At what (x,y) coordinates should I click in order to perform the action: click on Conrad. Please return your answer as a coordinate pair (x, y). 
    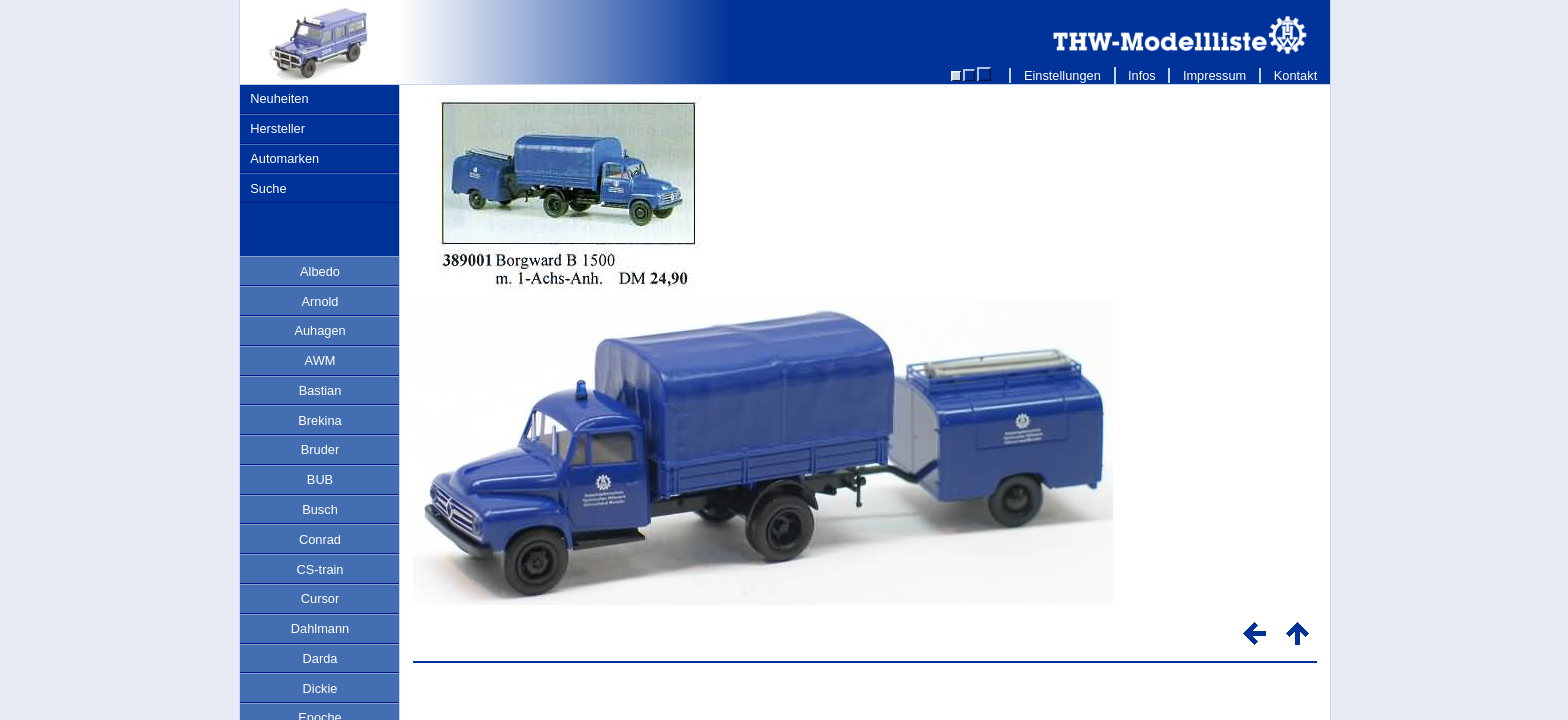
    Looking at the image, I should click on (320, 539).